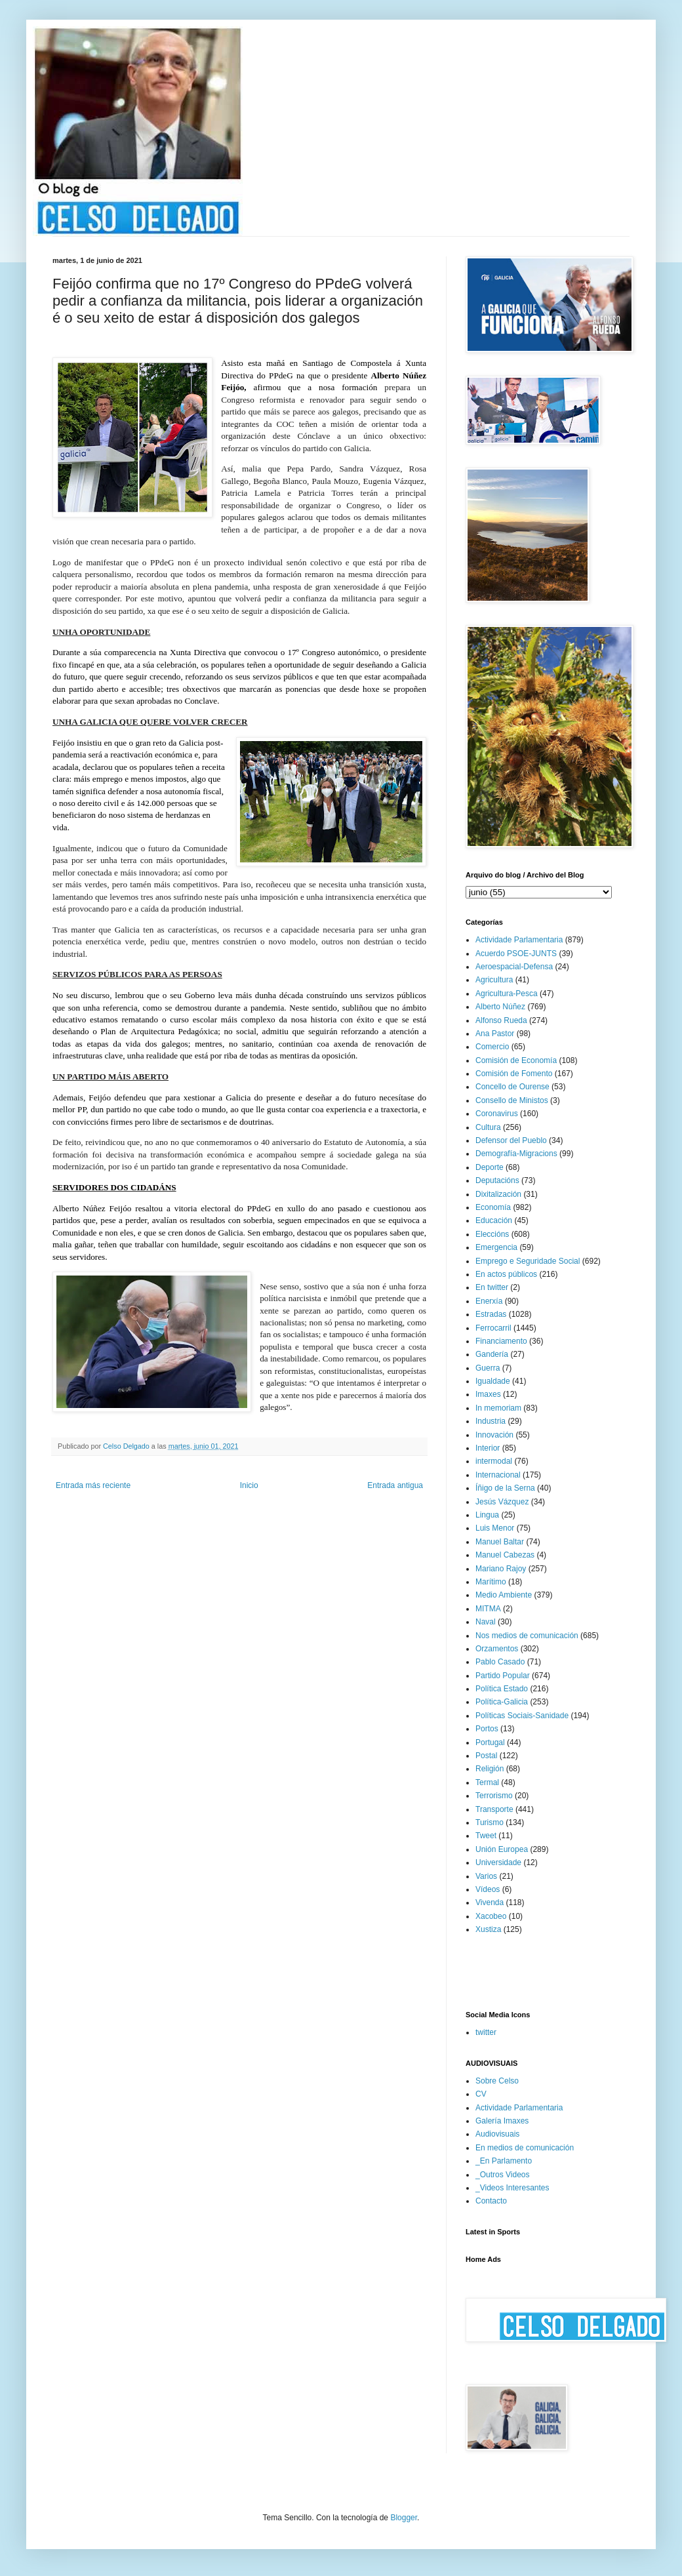 The width and height of the screenshot is (682, 2576). What do you see at coordinates (490, 1421) in the screenshot?
I see `Industria` at bounding box center [490, 1421].